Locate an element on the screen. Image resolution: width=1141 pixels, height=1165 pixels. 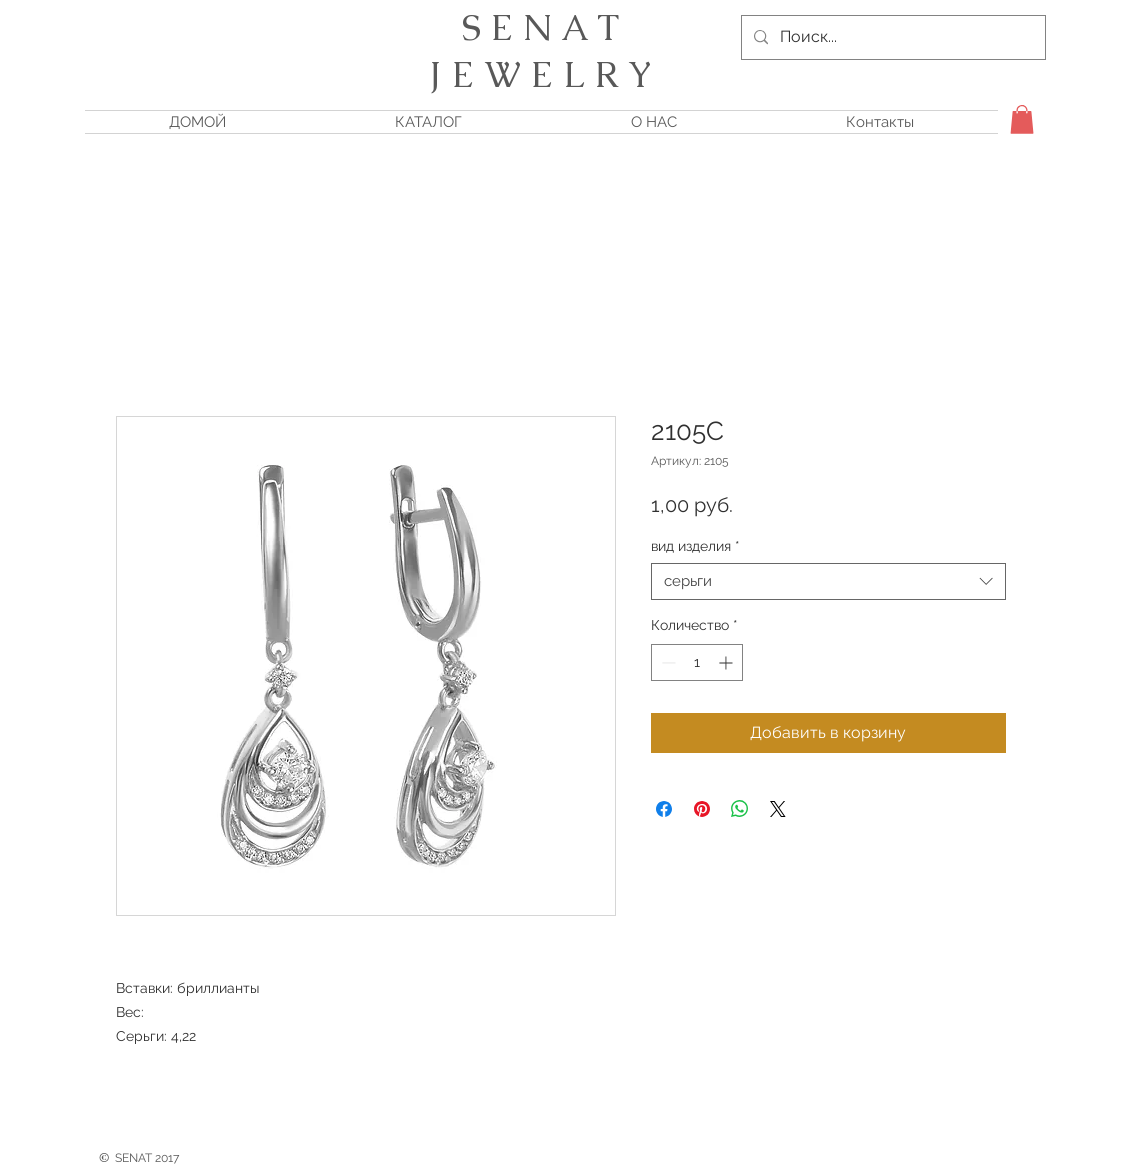
[Share on X] is located at coordinates (778, 809).